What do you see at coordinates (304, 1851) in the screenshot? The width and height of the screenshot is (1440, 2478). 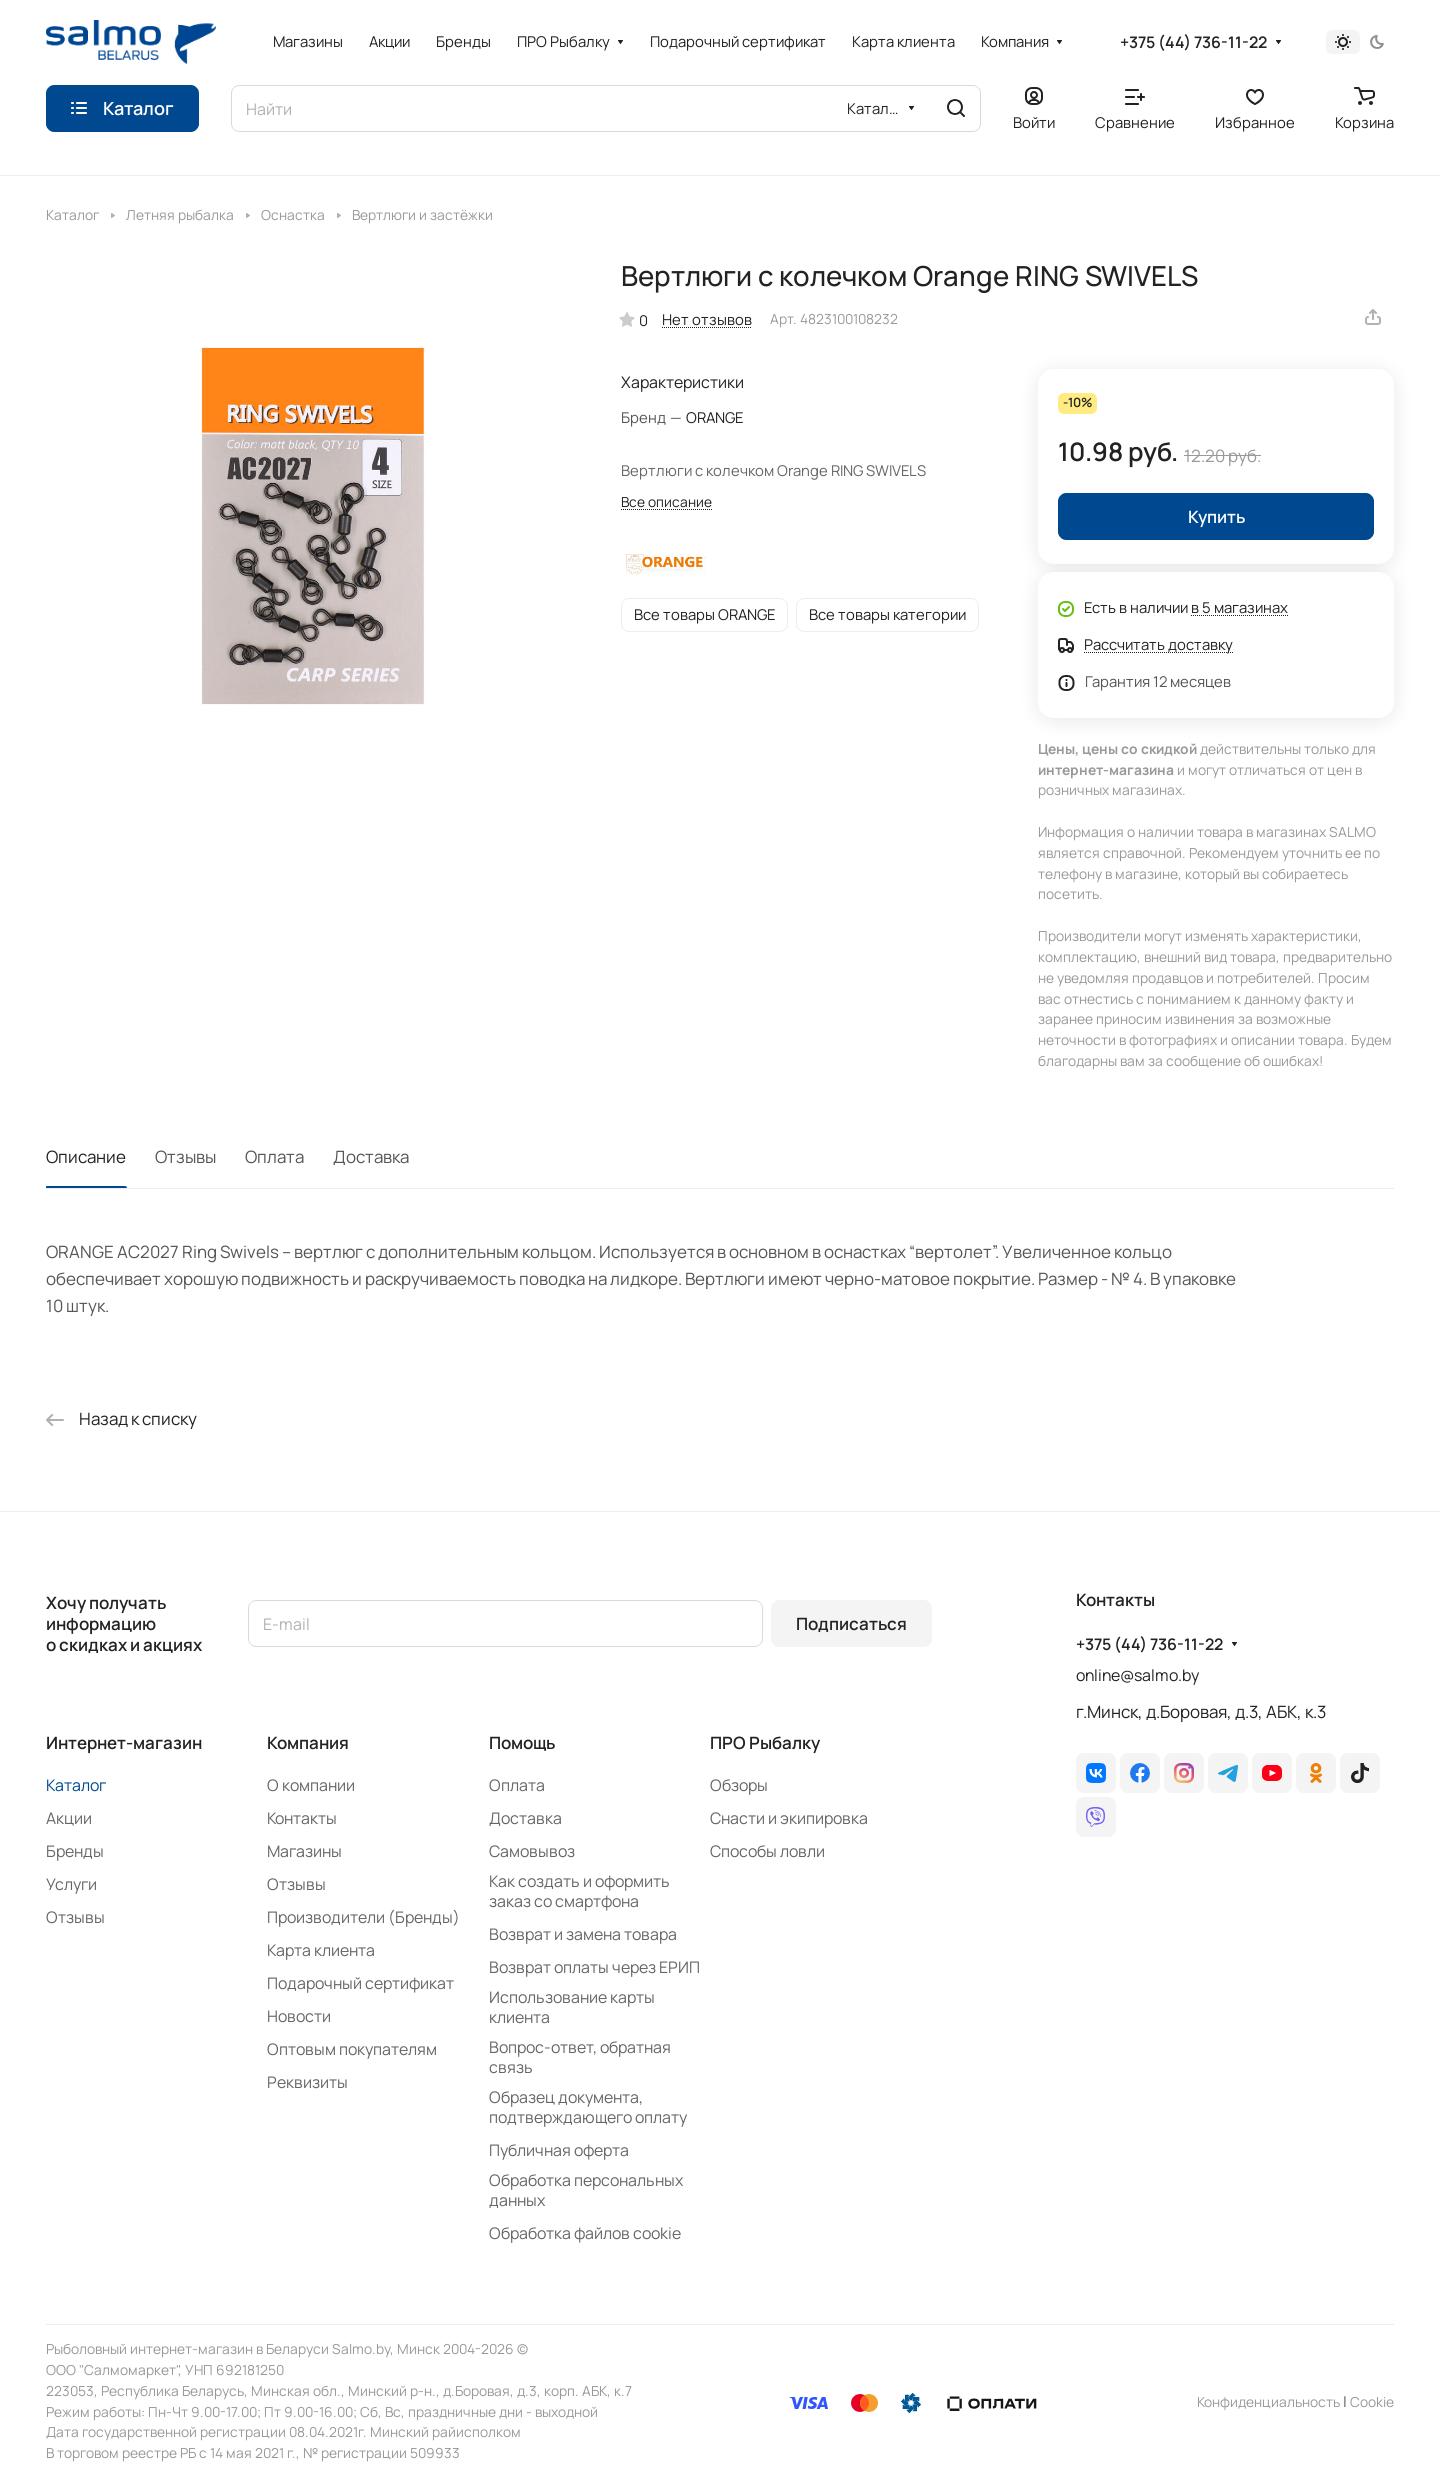 I see `Магазины` at bounding box center [304, 1851].